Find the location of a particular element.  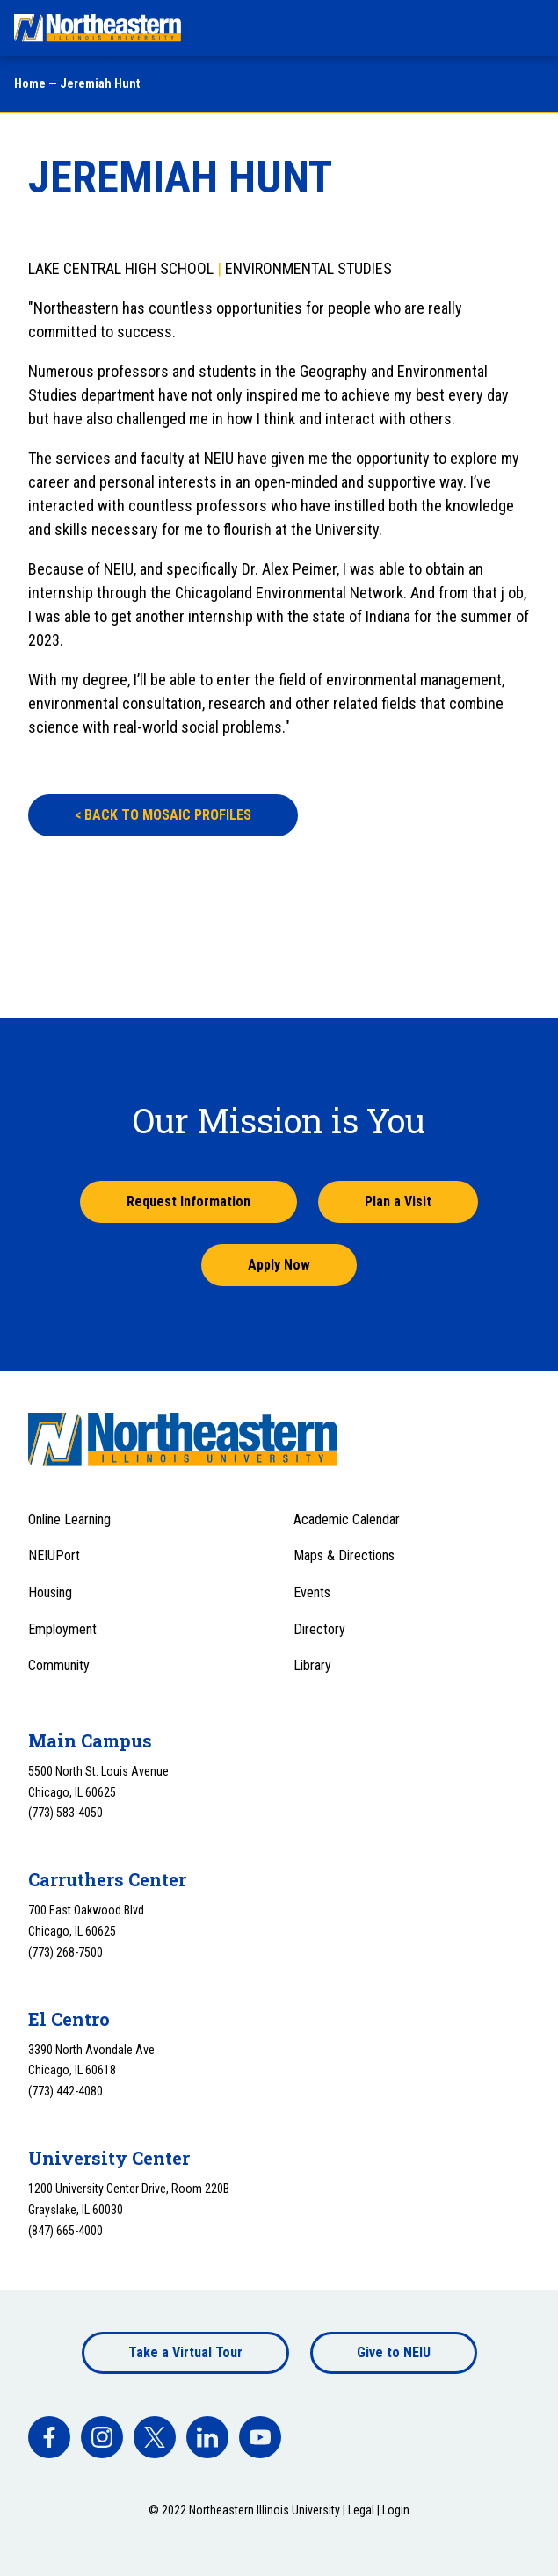

Directory is located at coordinates (319, 1629).